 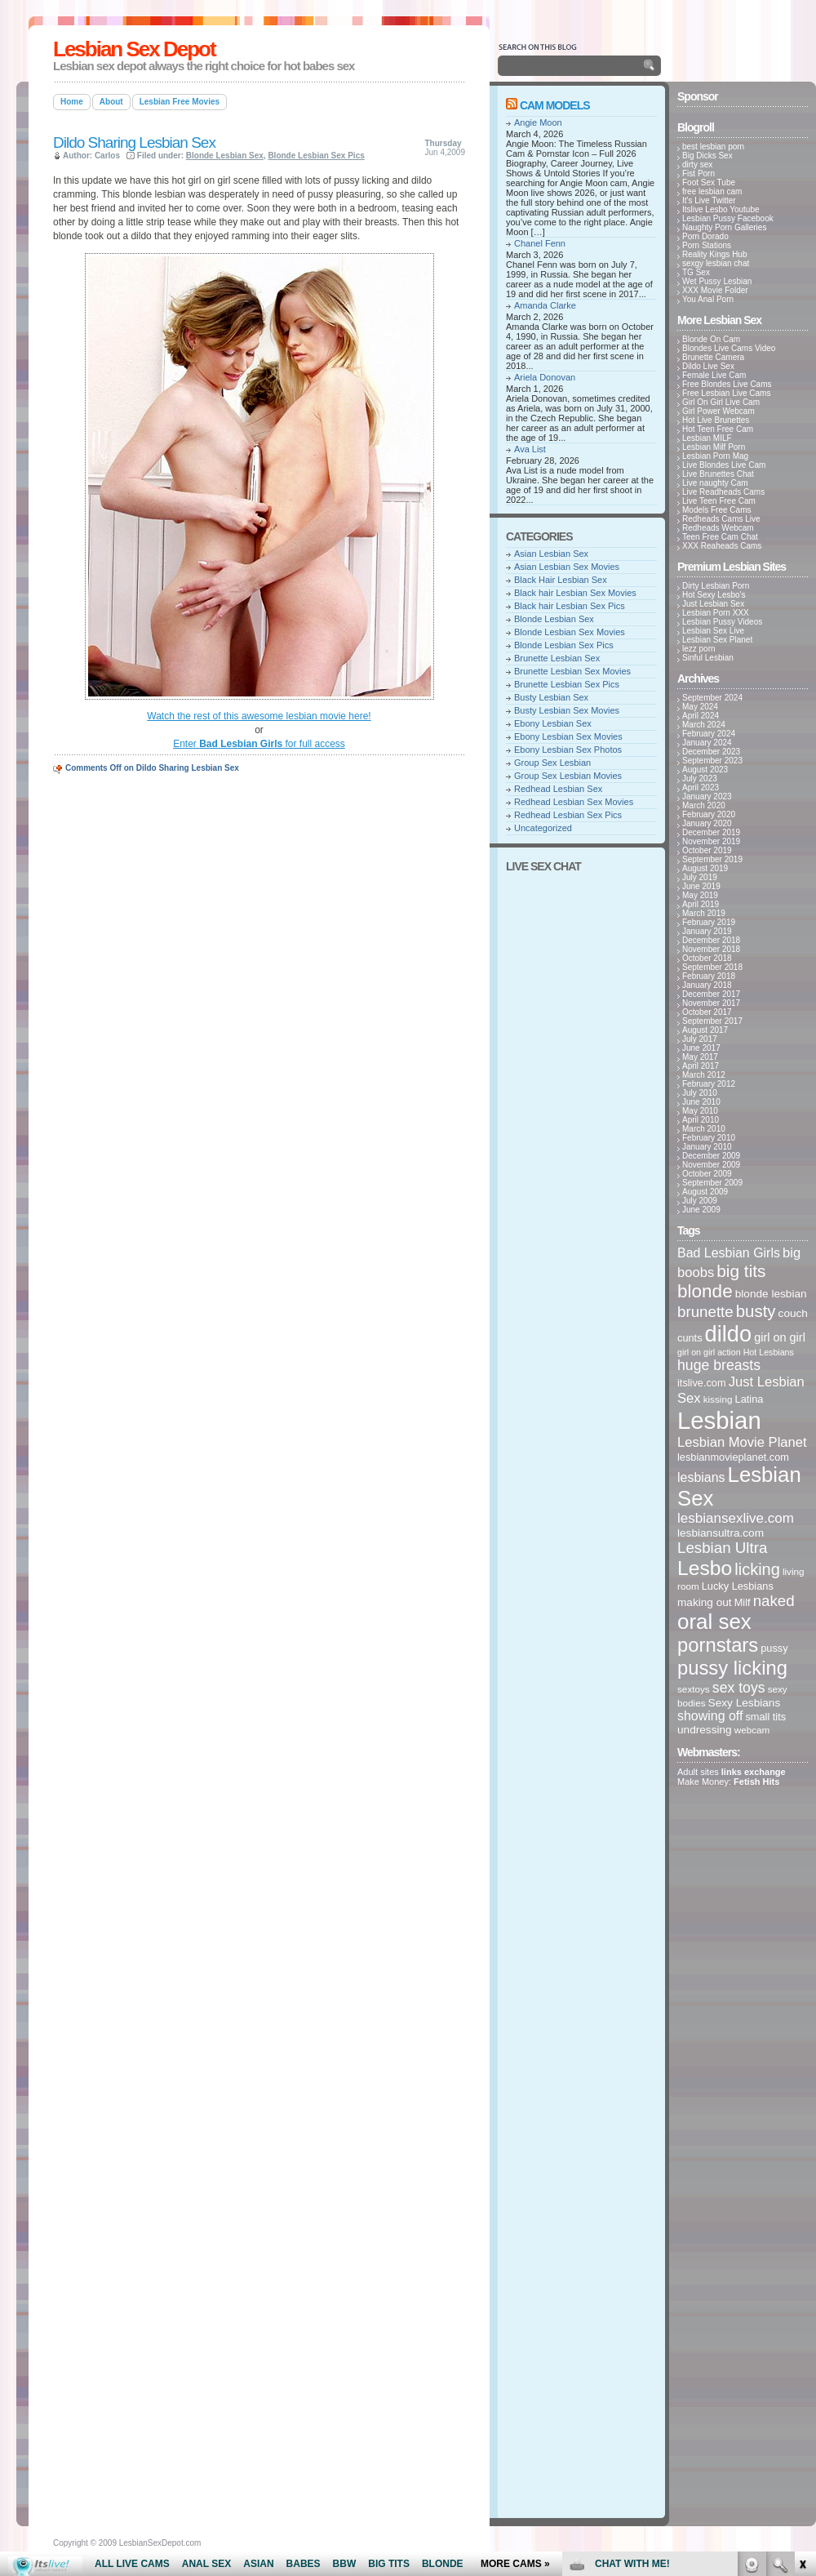 I want to click on Black hair Lesbian Sex Pics, so click(x=569, y=606).